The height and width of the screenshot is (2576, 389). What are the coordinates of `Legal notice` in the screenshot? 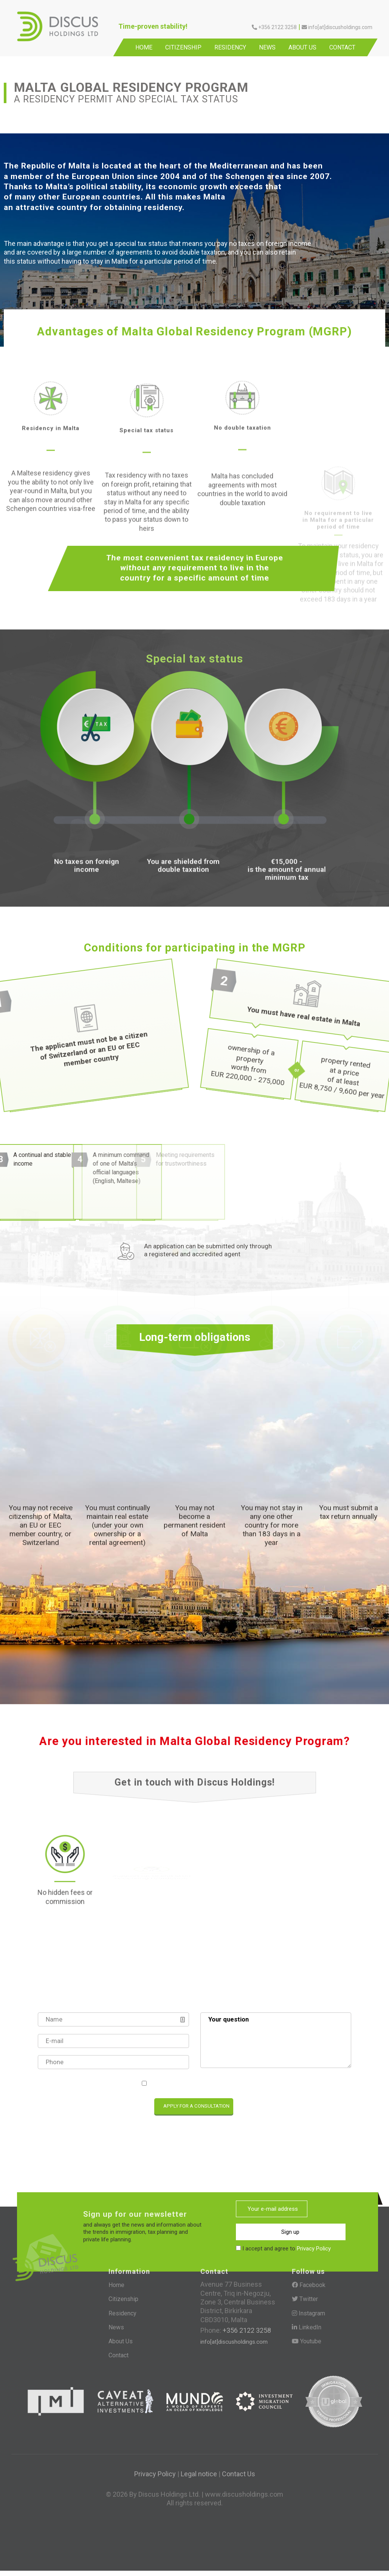 It's located at (199, 2478).